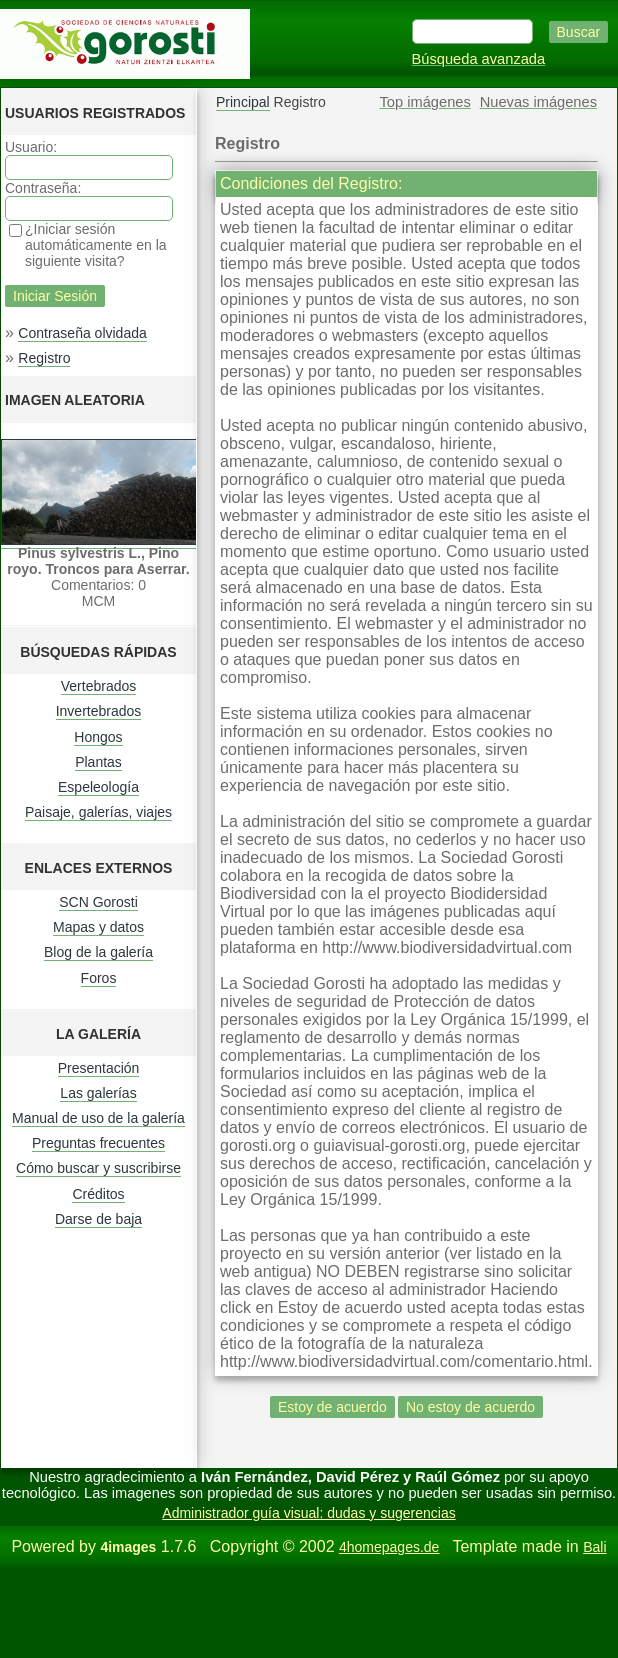 This screenshot has height=1658, width=618. What do you see at coordinates (98, 927) in the screenshot?
I see `Mapas y datos` at bounding box center [98, 927].